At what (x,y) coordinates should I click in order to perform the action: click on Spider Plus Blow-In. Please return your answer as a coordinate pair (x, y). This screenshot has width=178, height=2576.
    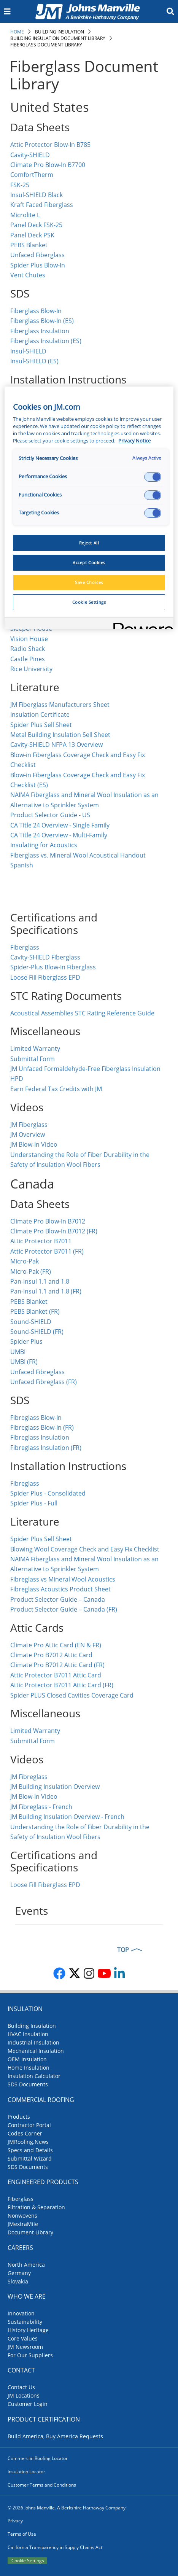
    Looking at the image, I should click on (37, 265).